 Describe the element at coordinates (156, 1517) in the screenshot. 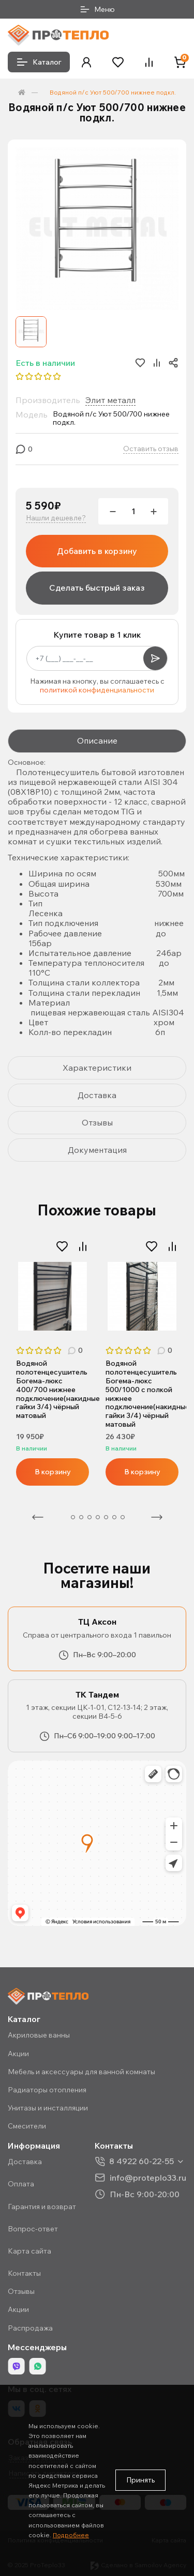

I see `Следующая [Next]` at that location.